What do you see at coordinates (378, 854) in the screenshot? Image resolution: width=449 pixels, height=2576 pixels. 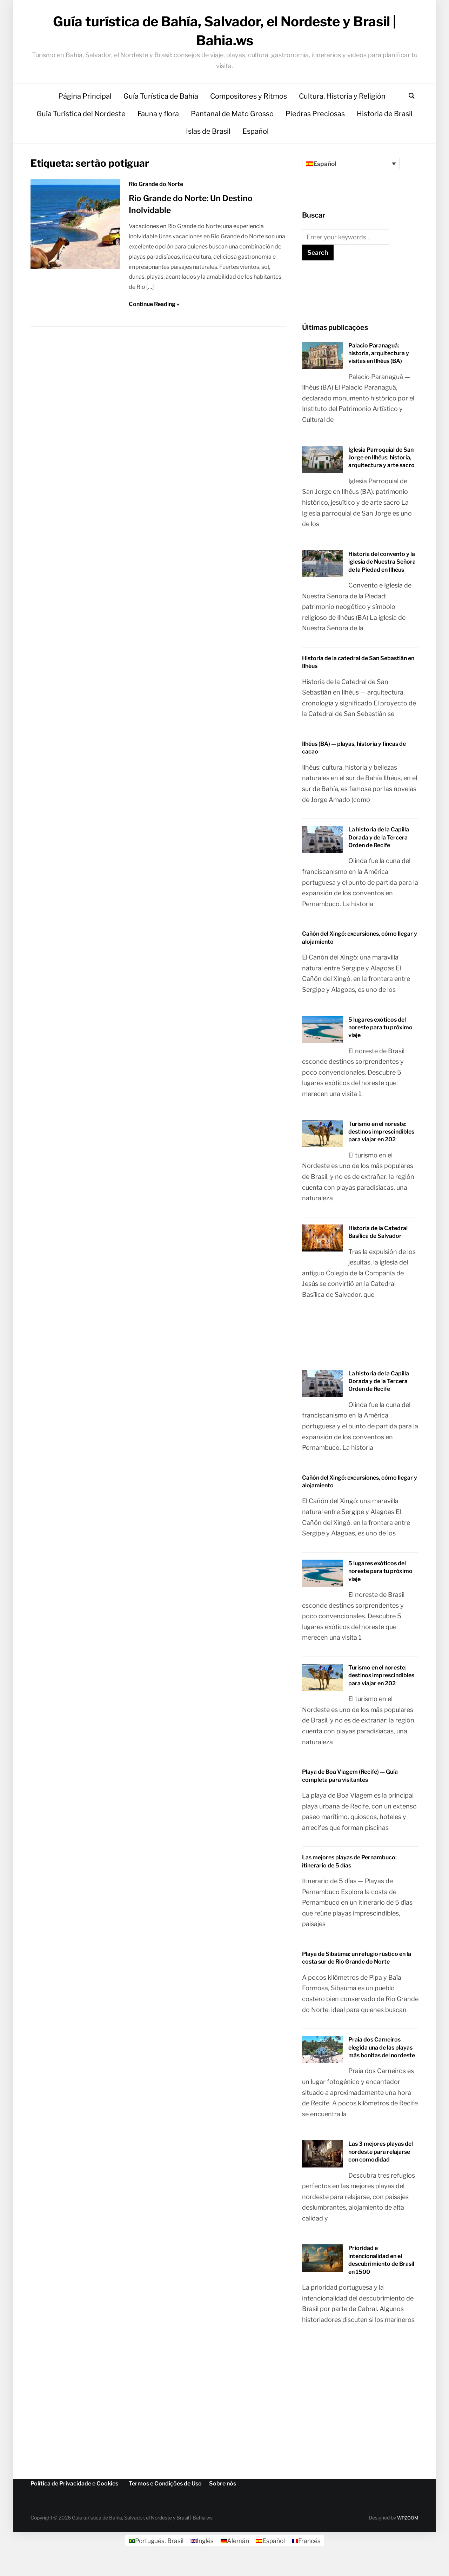 I see `La historia de la Capilla Dorada y de la Tercera Orden de Recife` at bounding box center [378, 854].